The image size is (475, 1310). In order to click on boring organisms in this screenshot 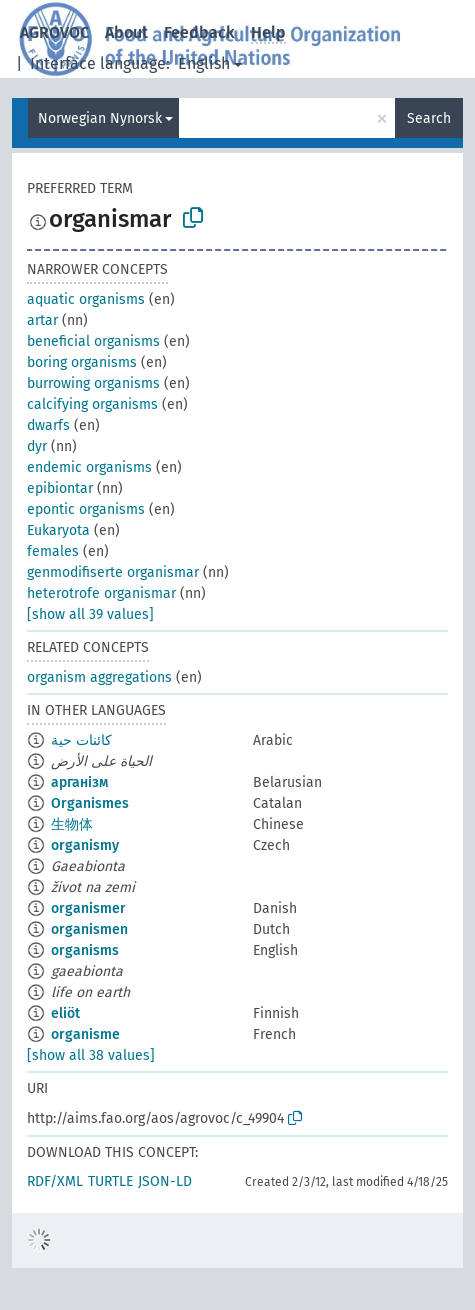, I will do `click(82, 362)`.